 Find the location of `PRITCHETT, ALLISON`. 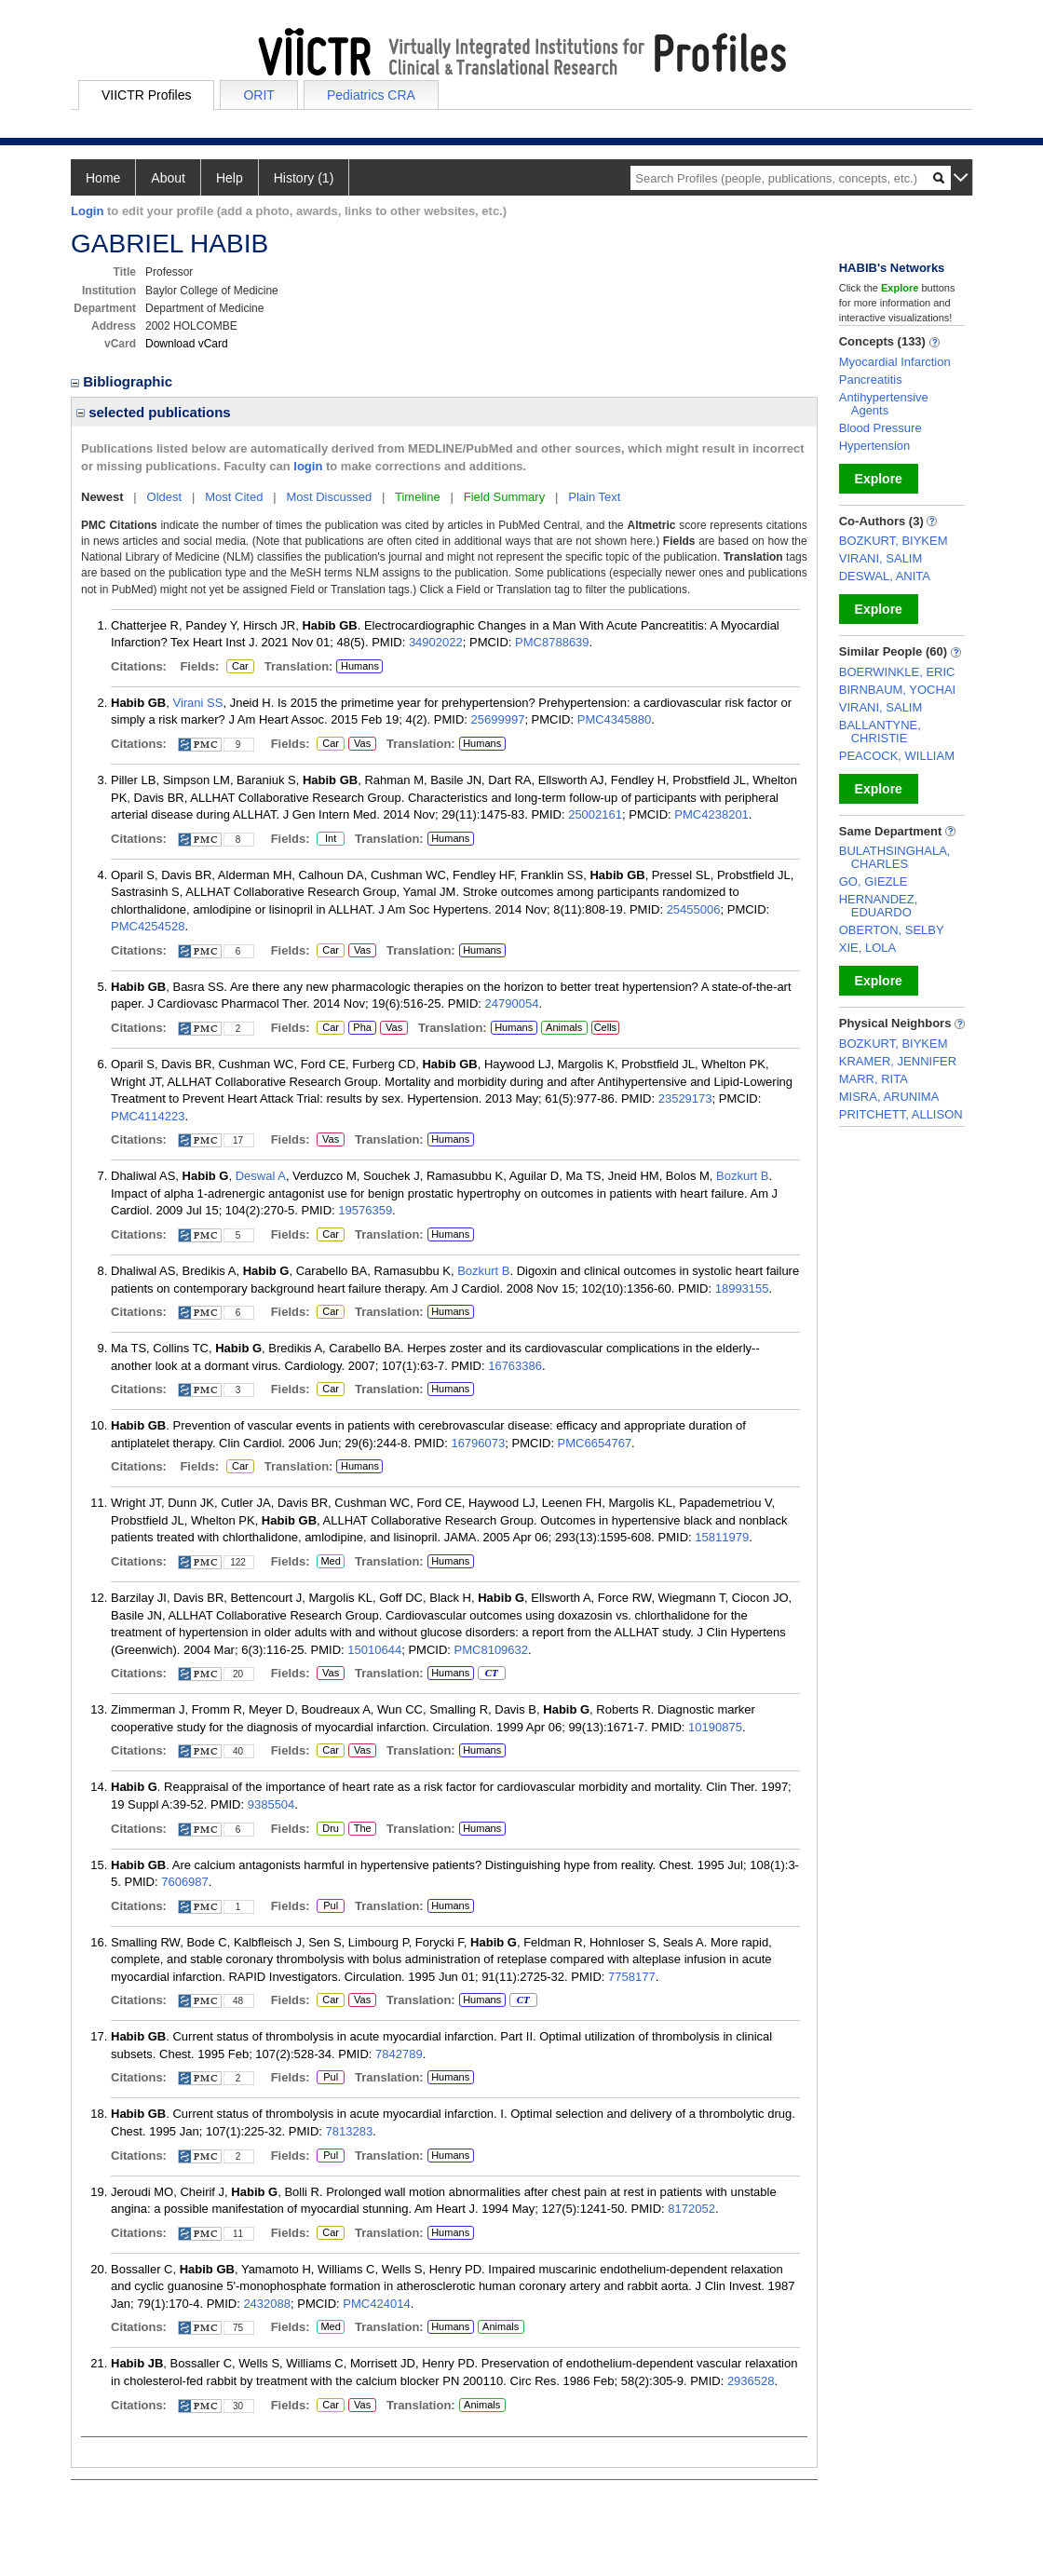

PRITCHETT, ALLISON is located at coordinates (901, 1114).